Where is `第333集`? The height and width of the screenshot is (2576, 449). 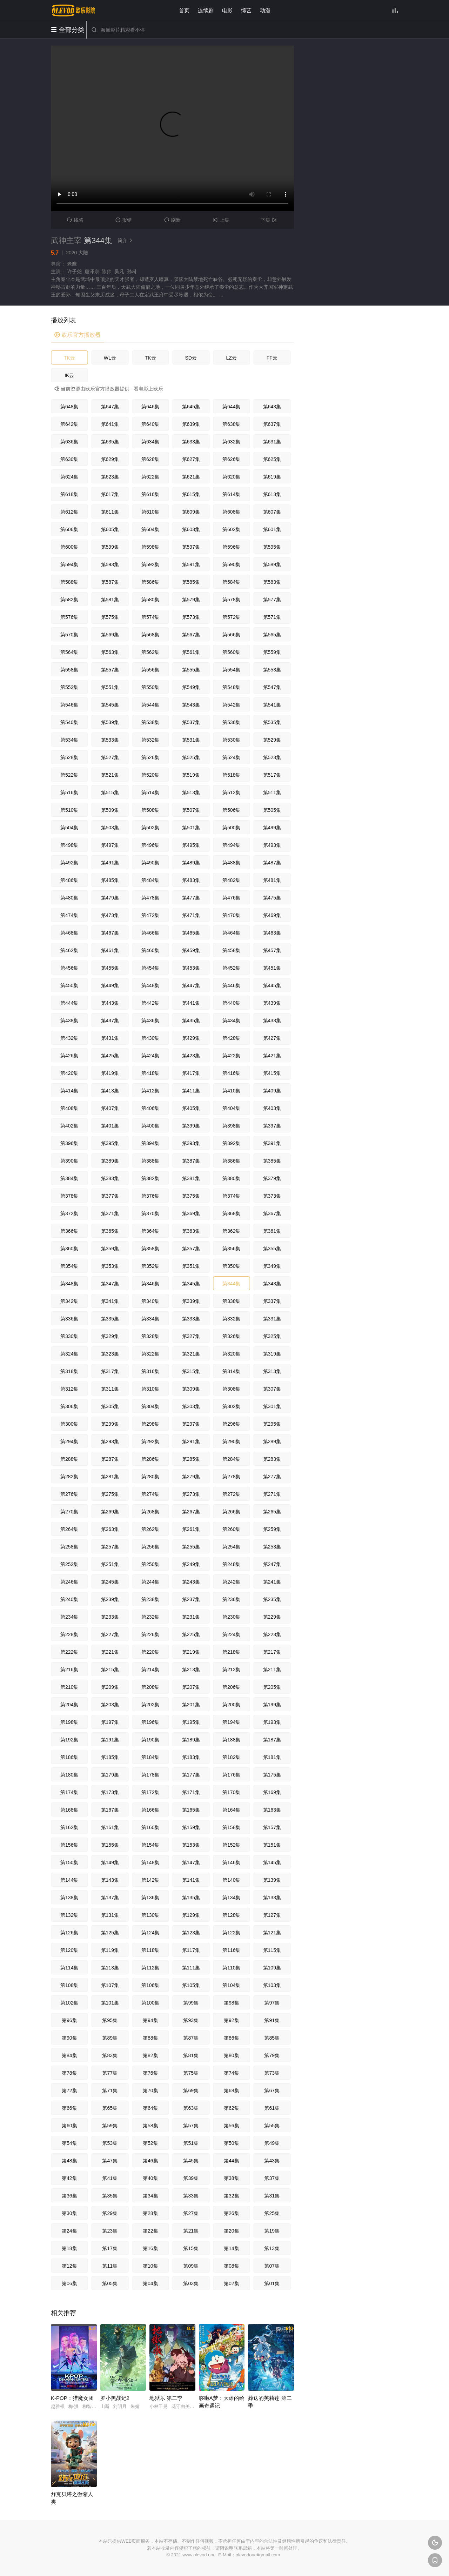
第333集 is located at coordinates (191, 1319).